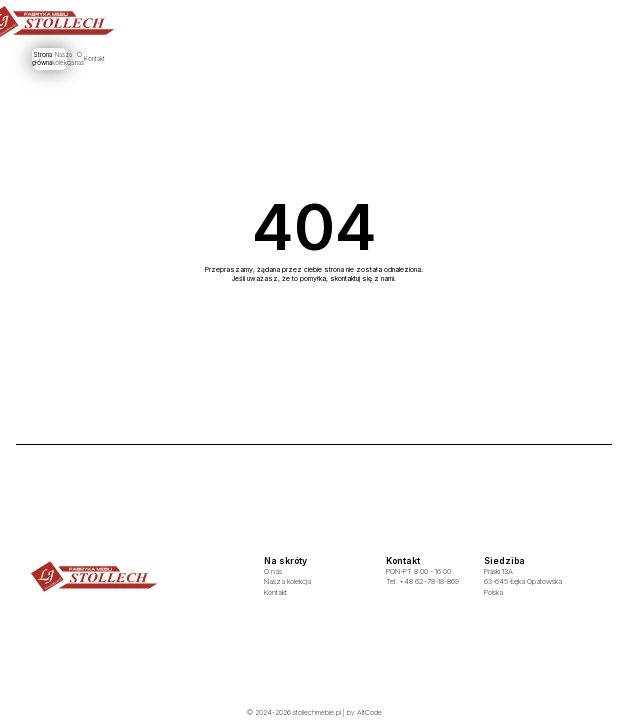  Describe the element at coordinates (237, 58) in the screenshot. I see `Strona główna` at that location.